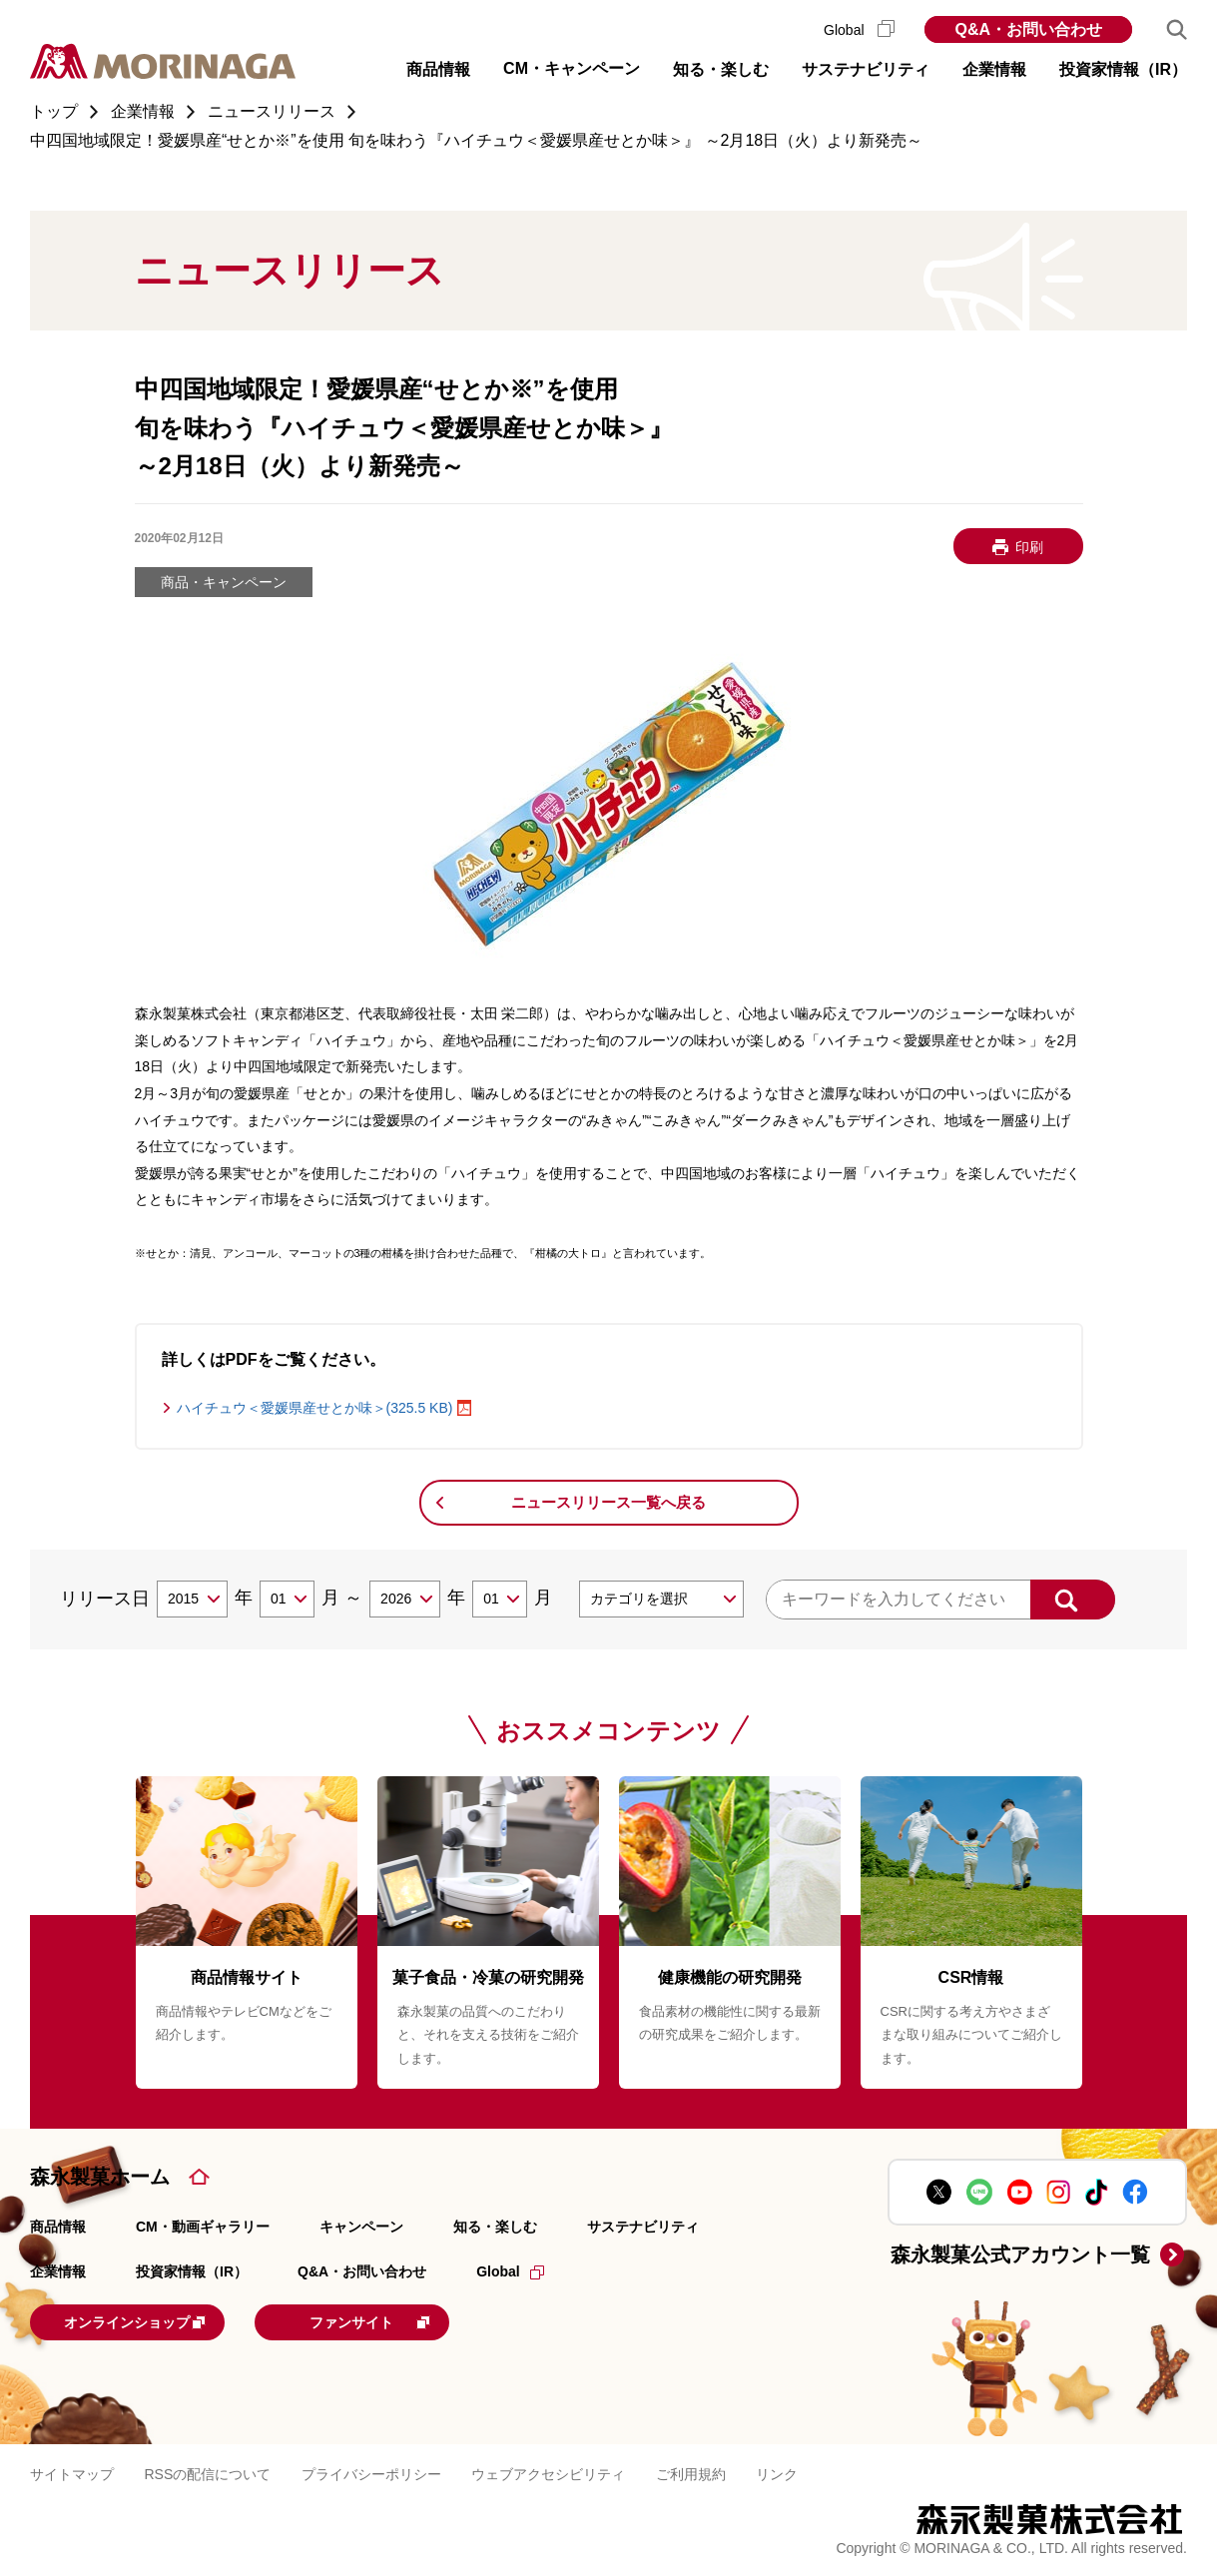  Describe the element at coordinates (207, 2472) in the screenshot. I see `RSSの配信について` at that location.